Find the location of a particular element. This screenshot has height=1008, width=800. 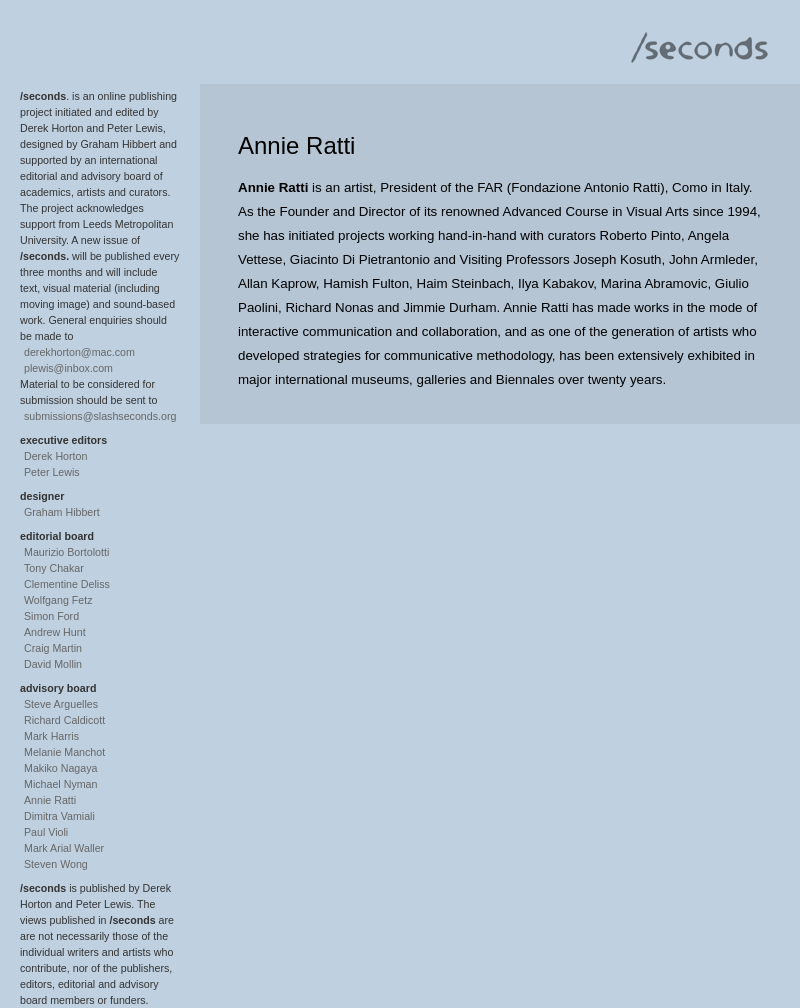

Steven Wong is located at coordinates (56, 864).